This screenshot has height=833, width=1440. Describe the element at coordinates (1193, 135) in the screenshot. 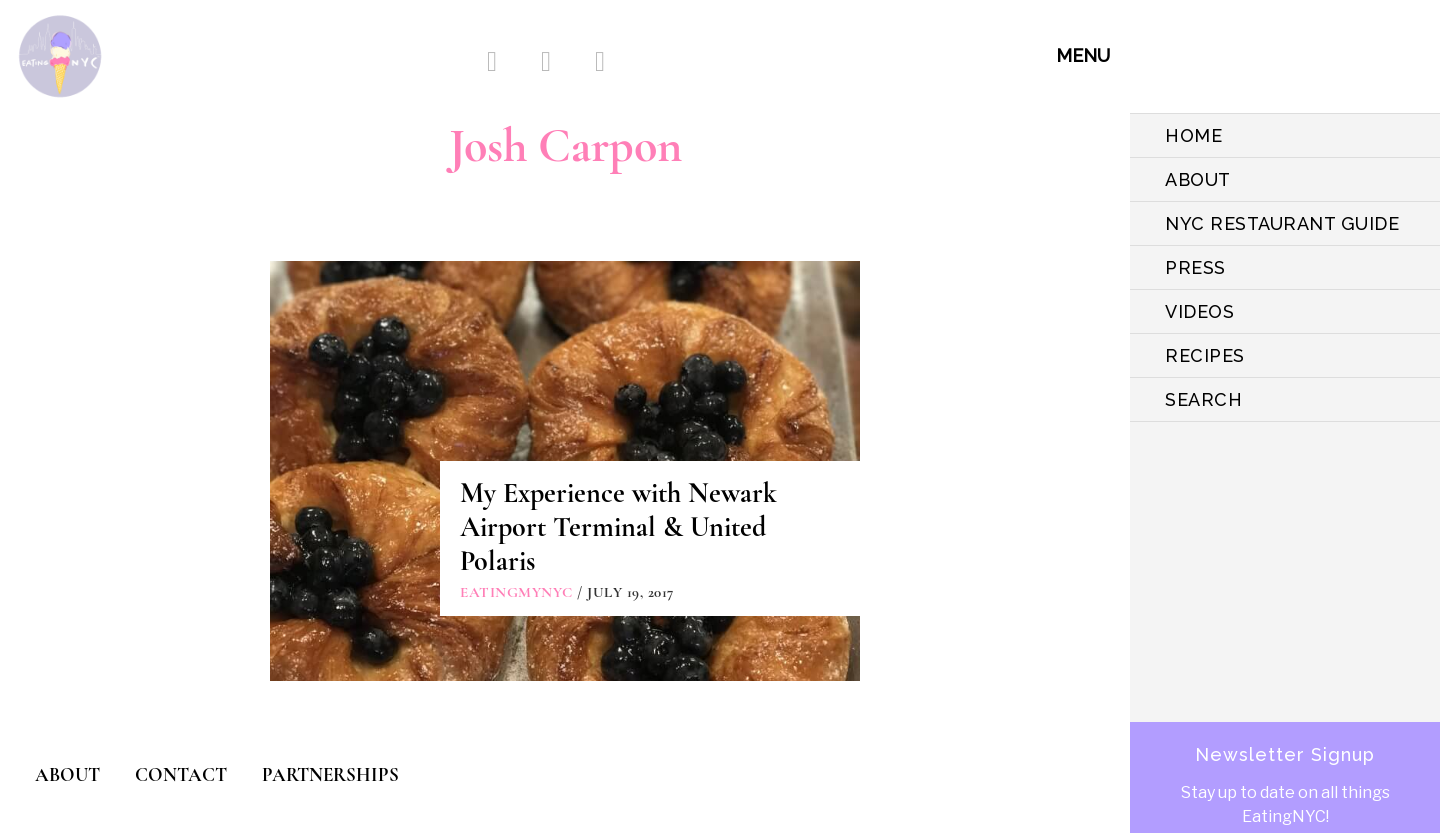

I see `HOME` at that location.